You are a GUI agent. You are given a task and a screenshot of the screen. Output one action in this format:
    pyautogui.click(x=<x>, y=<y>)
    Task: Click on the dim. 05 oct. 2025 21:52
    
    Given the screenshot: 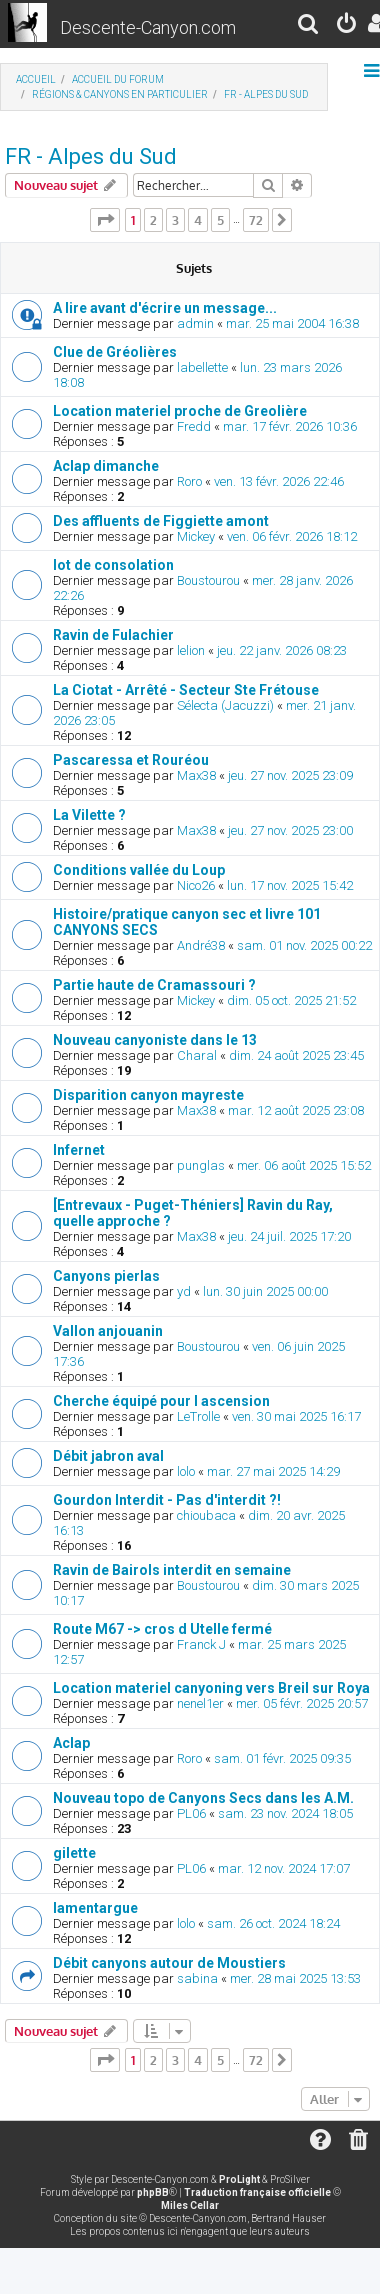 What is the action you would take?
    pyautogui.click(x=291, y=1000)
    